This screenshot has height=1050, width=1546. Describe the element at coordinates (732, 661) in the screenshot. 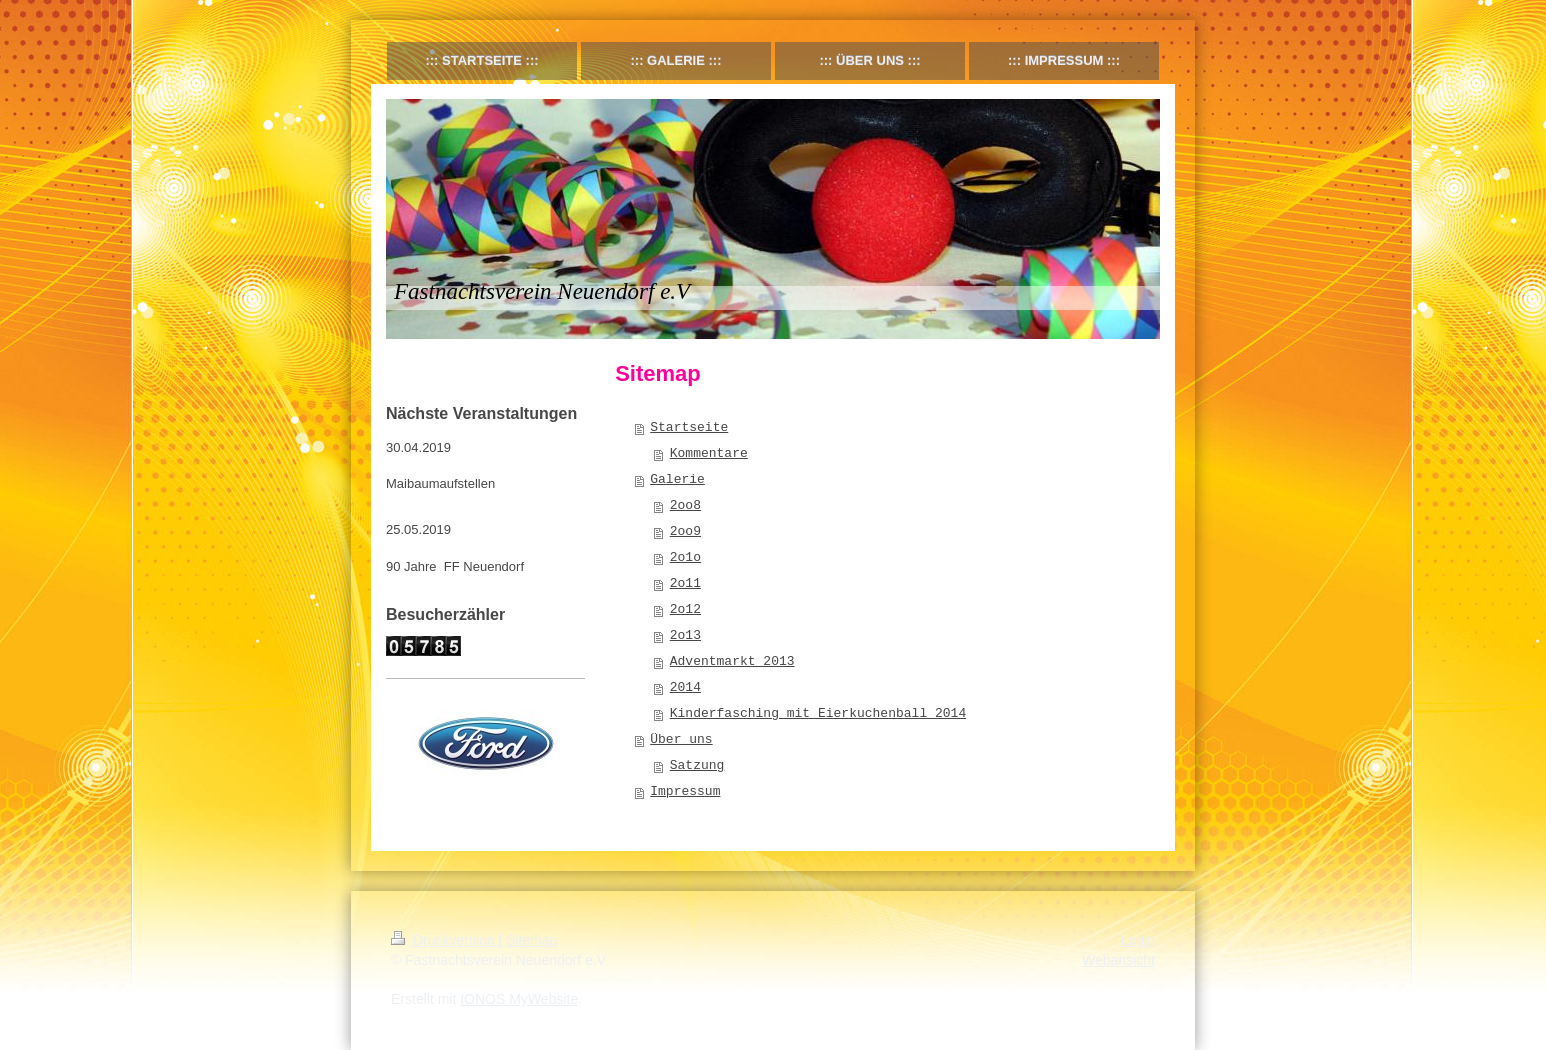

I see `Adventmarkt 2013` at that location.